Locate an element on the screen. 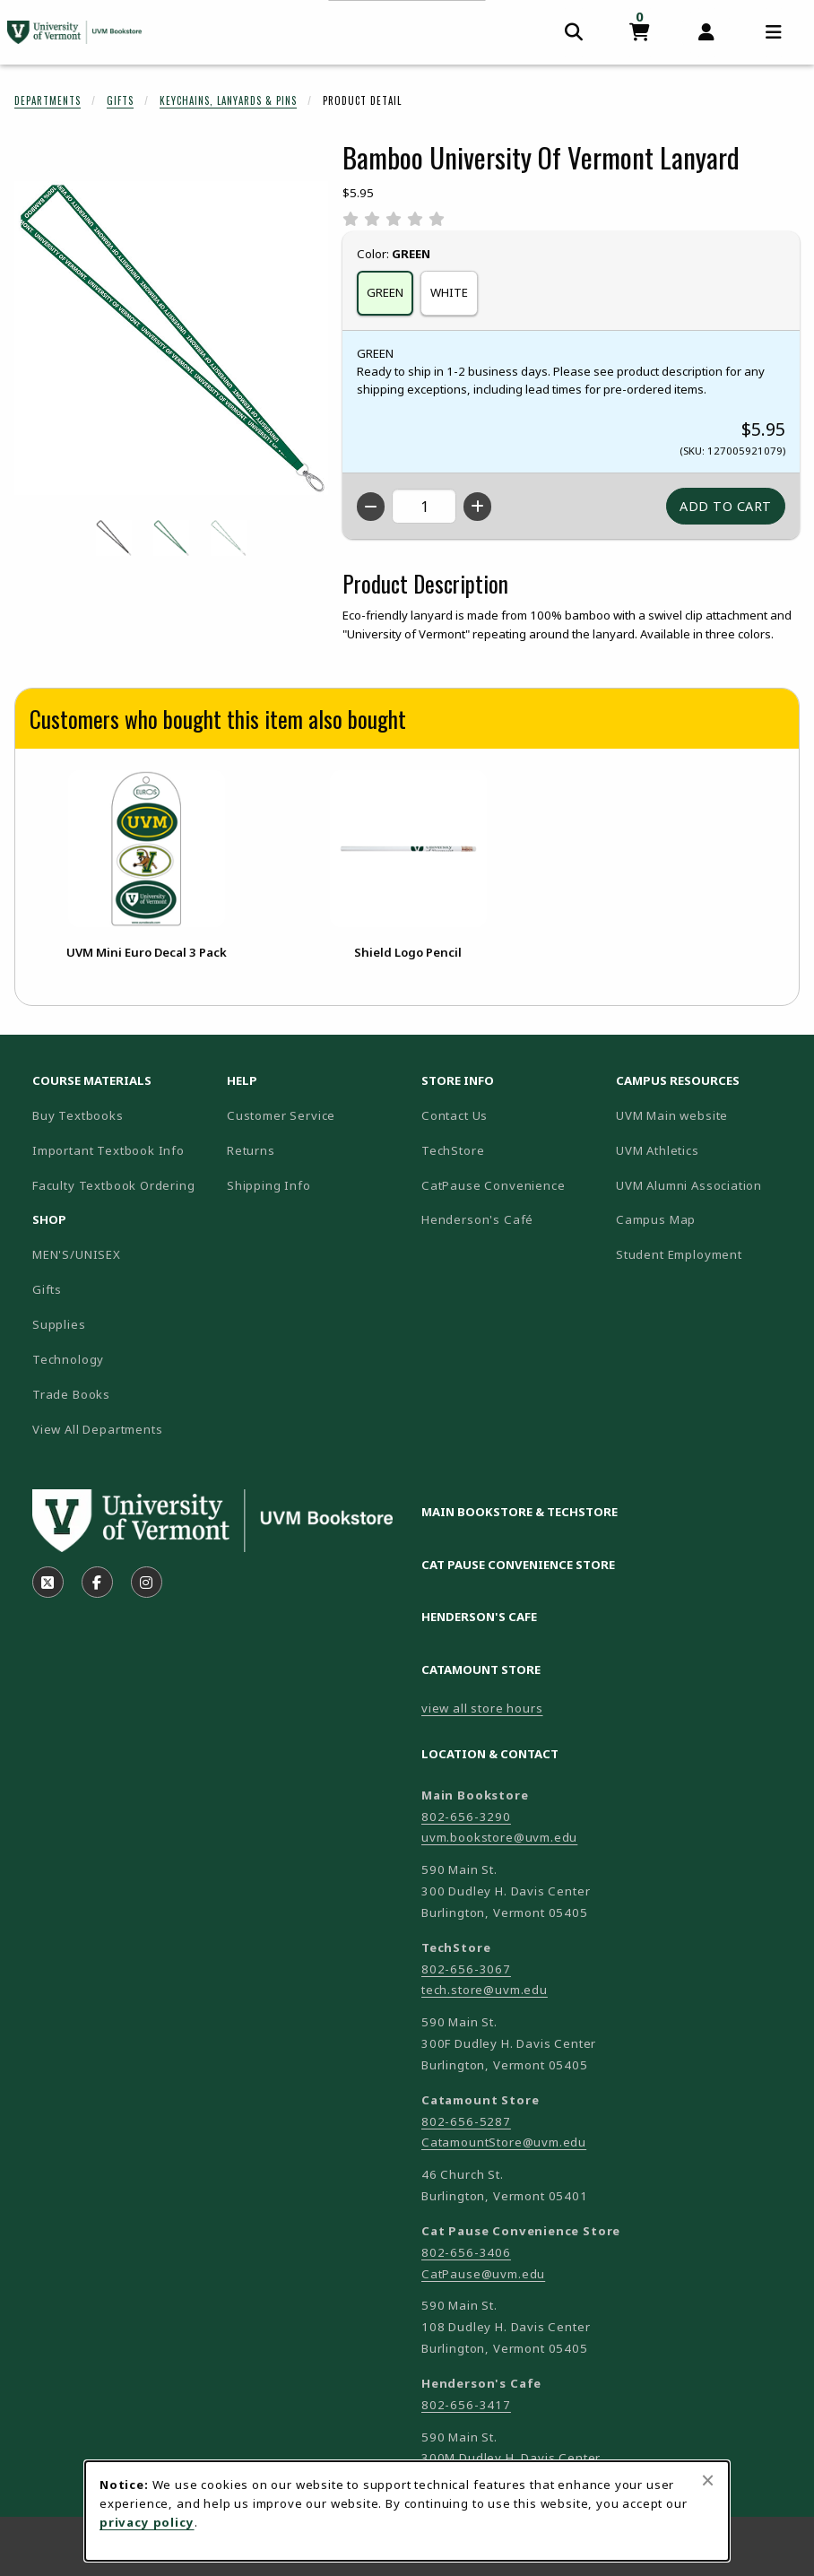 This screenshot has width=814, height=2576. Departments is located at coordinates (47, 100).